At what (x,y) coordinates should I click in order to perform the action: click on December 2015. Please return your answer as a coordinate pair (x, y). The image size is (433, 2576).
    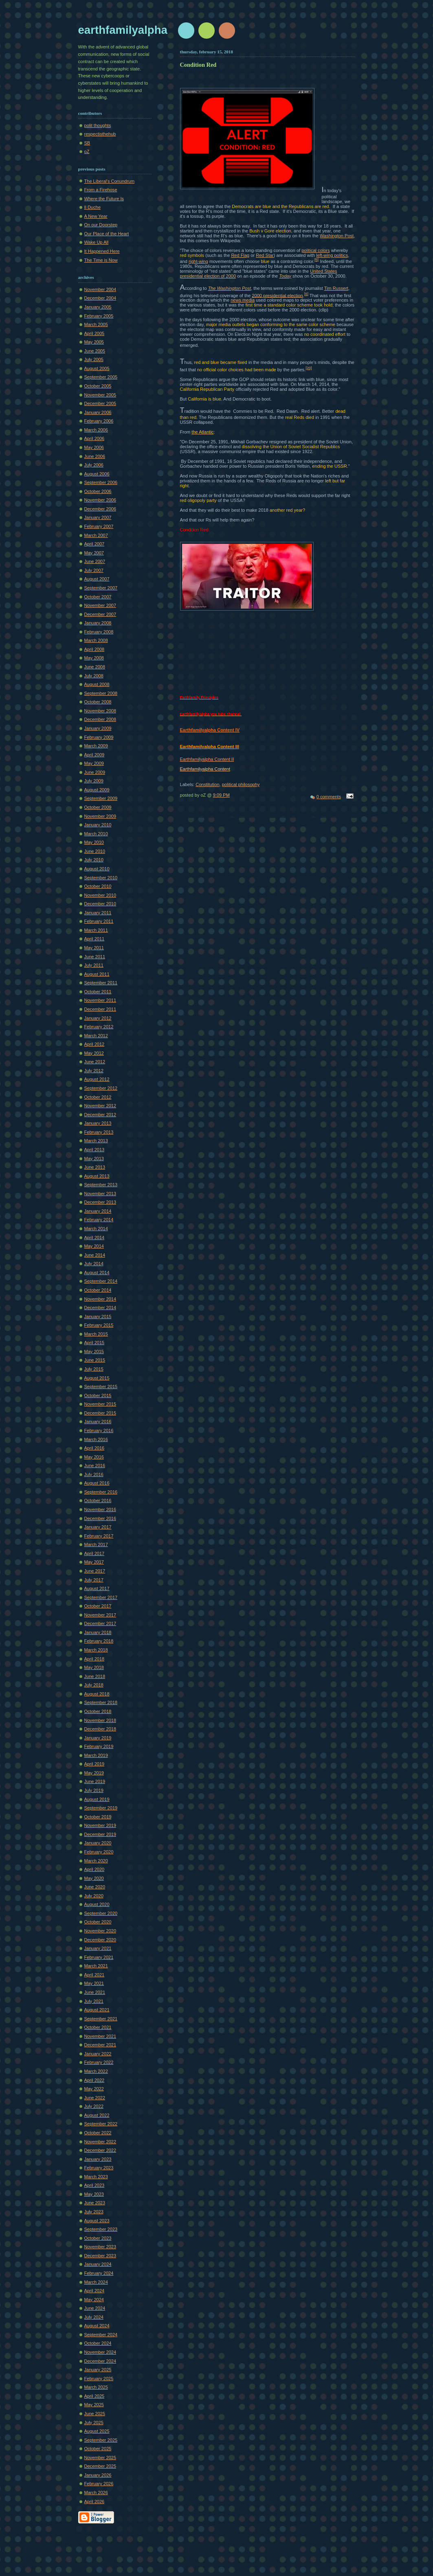
    Looking at the image, I should click on (100, 1413).